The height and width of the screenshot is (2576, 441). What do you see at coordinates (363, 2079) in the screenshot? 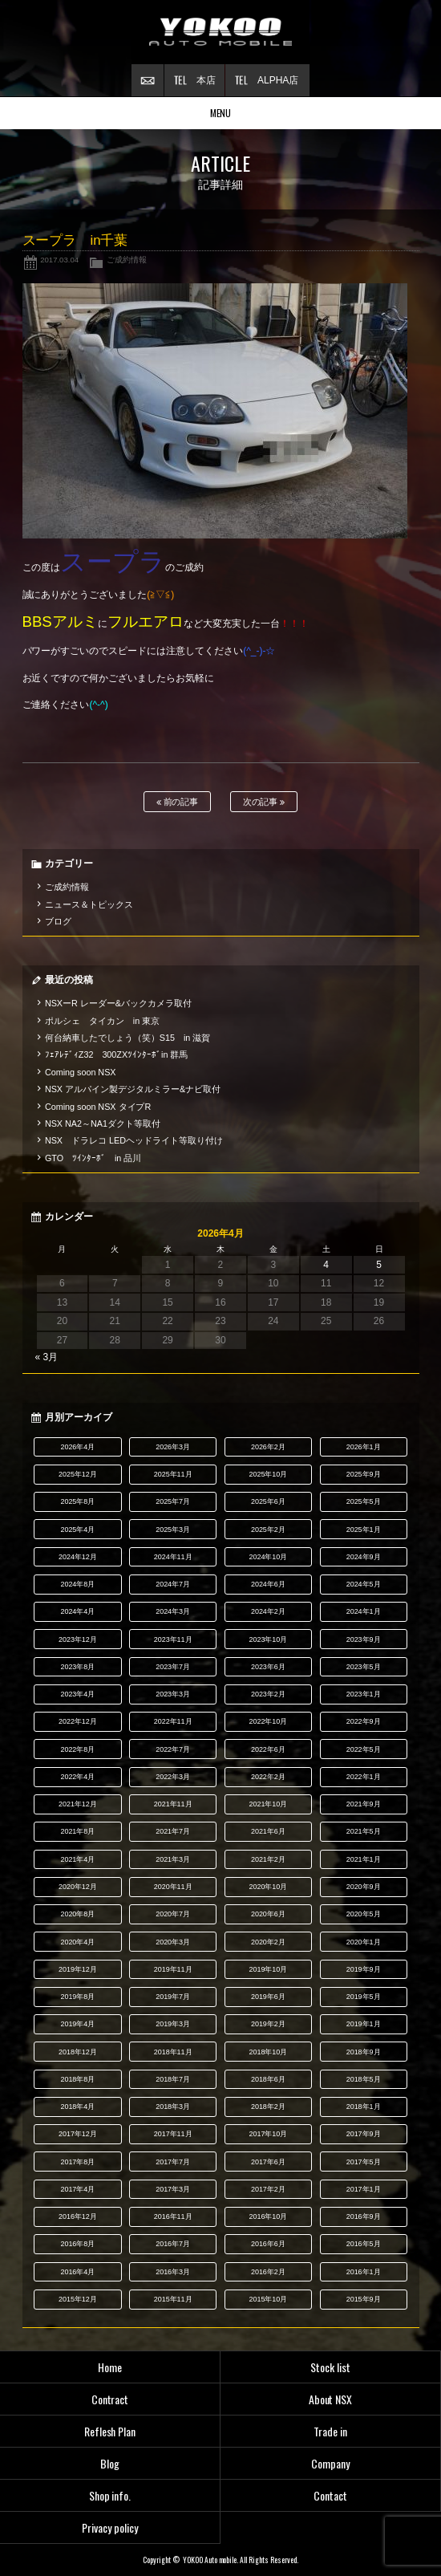
I see `2018年5月` at bounding box center [363, 2079].